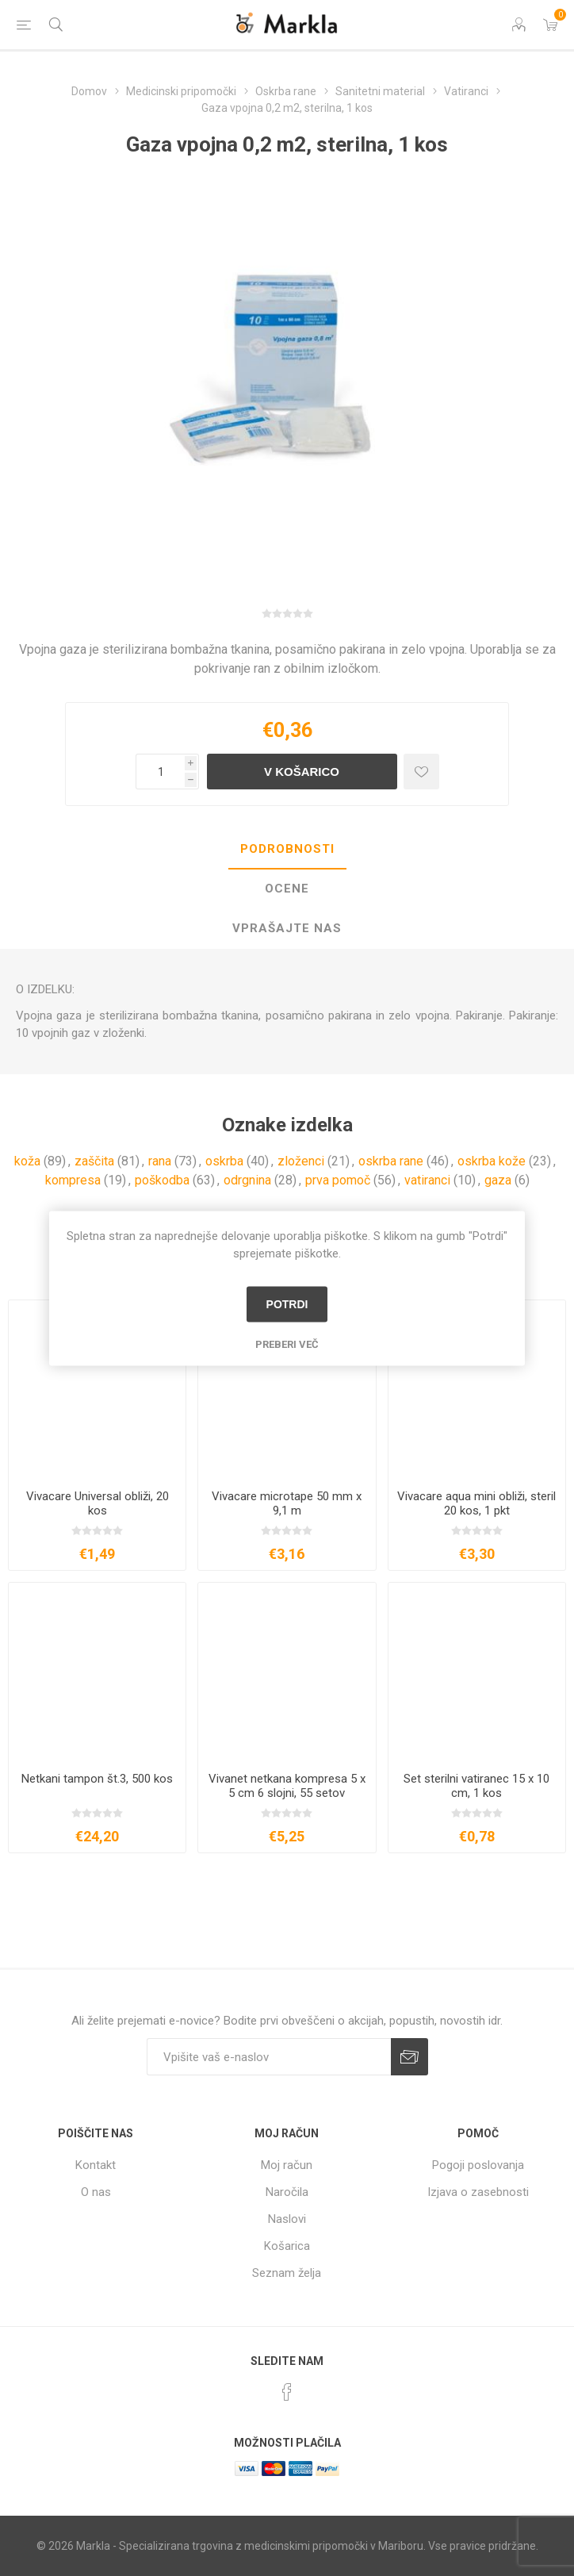  I want to click on Vivanet netkana kompresa 5 x 5 cm 6 slojni, 55 setov, so click(287, 1786).